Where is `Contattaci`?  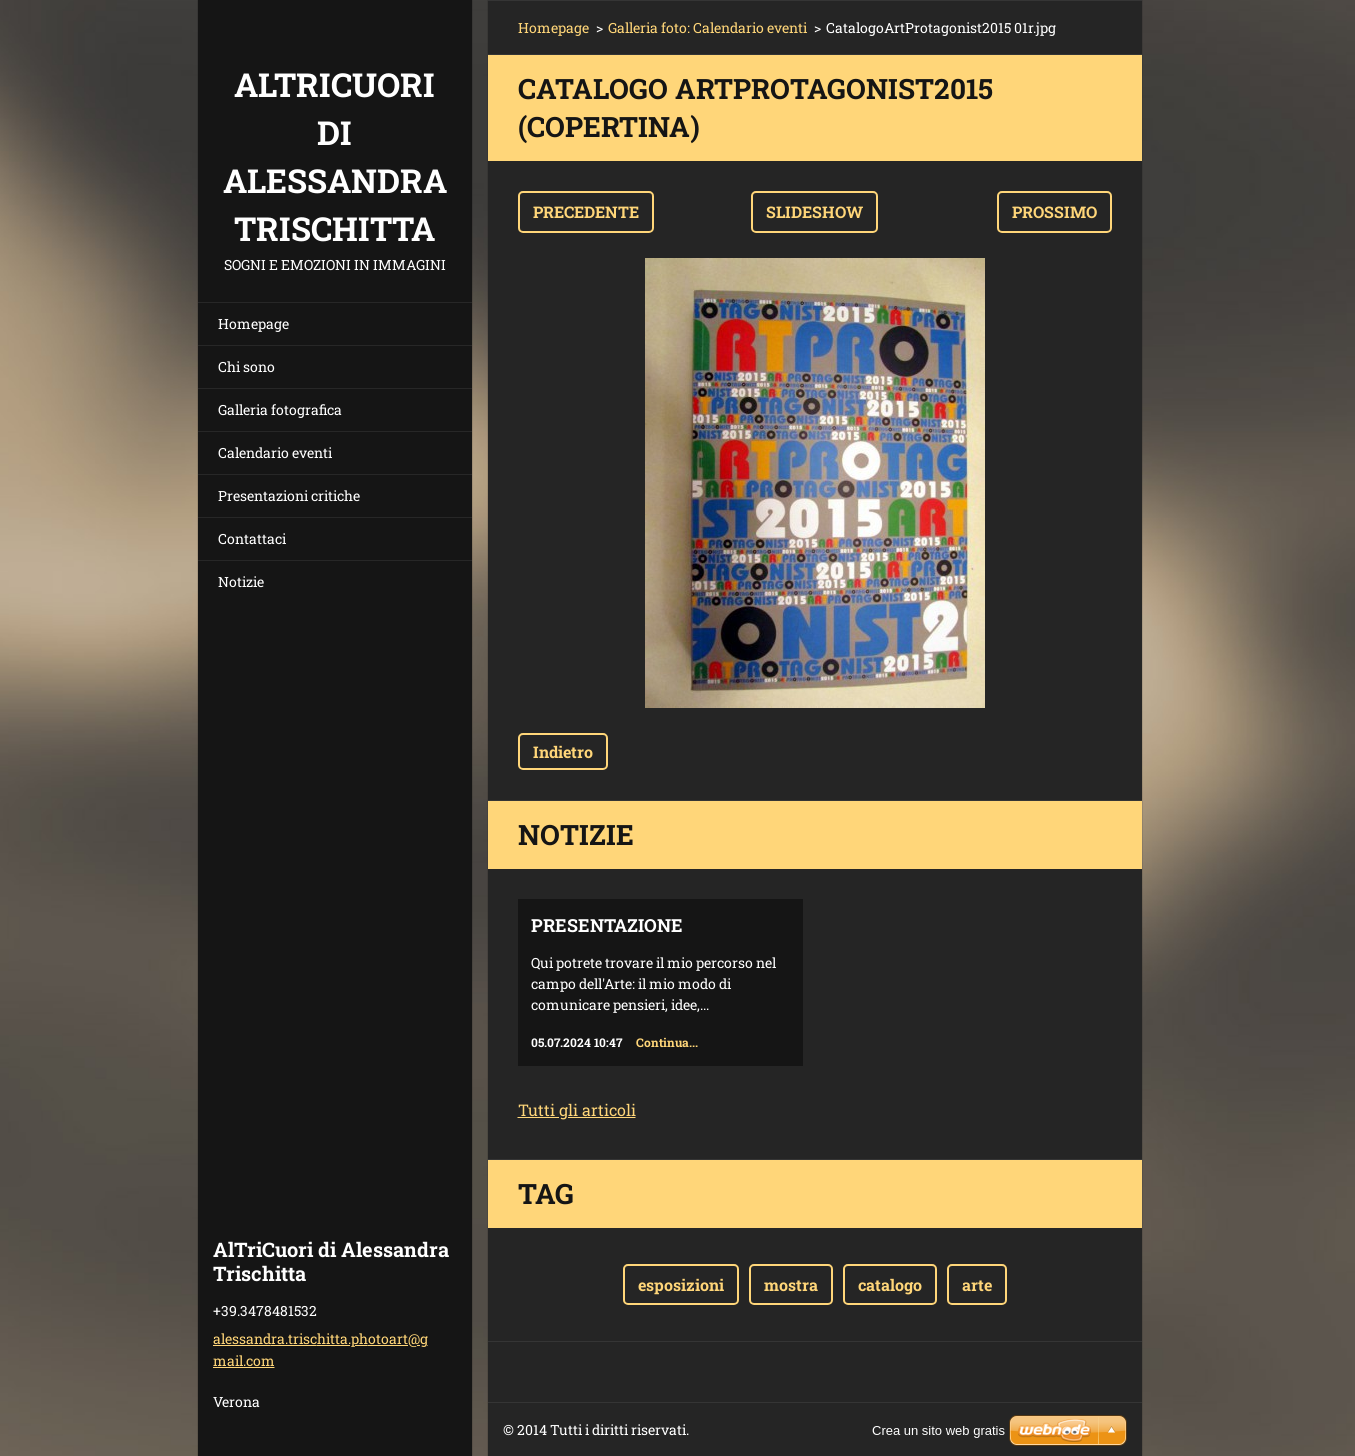
Contattaci is located at coordinates (252, 538).